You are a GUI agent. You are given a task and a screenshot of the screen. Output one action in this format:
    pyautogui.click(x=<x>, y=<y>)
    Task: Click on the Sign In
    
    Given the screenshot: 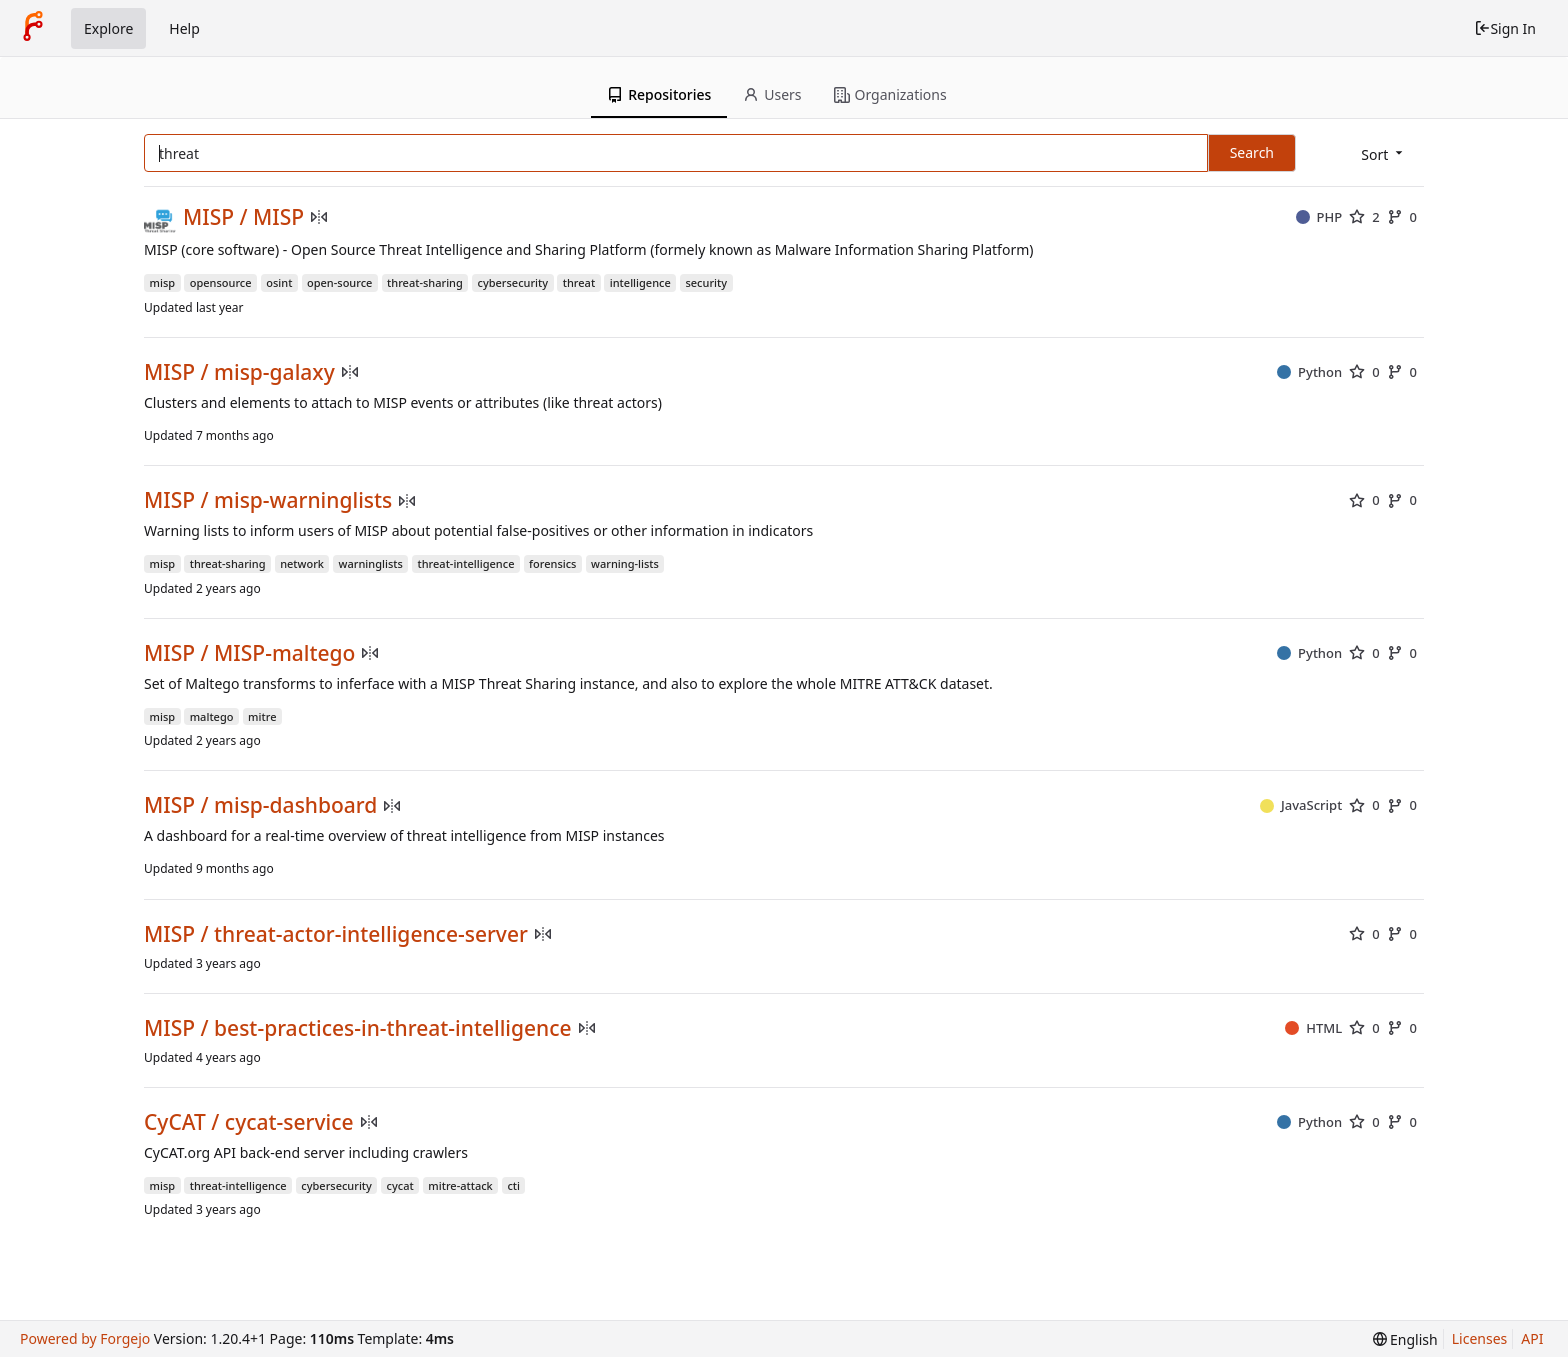 What is the action you would take?
    pyautogui.click(x=1505, y=28)
    